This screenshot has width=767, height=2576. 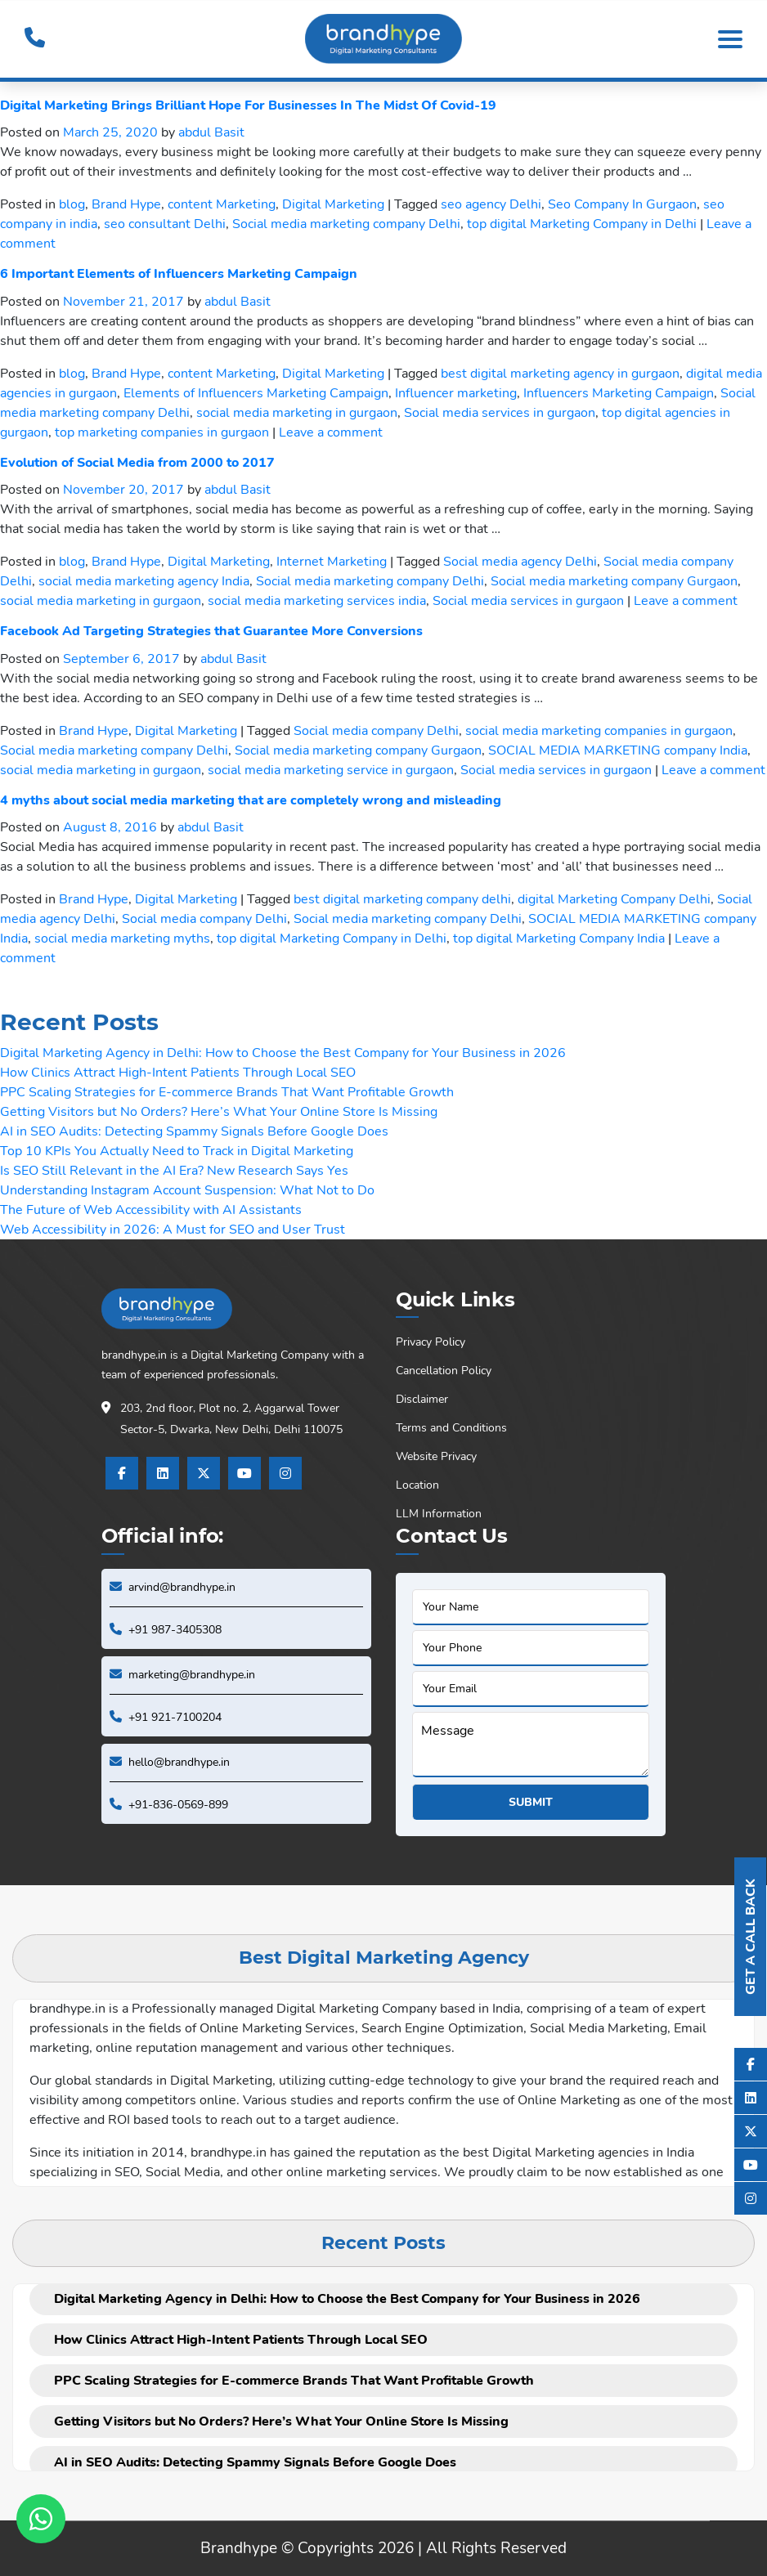 I want to click on PPC Scaling Strategies for E-commerce Brands That Want Profitable Growth, so click(x=227, y=1092).